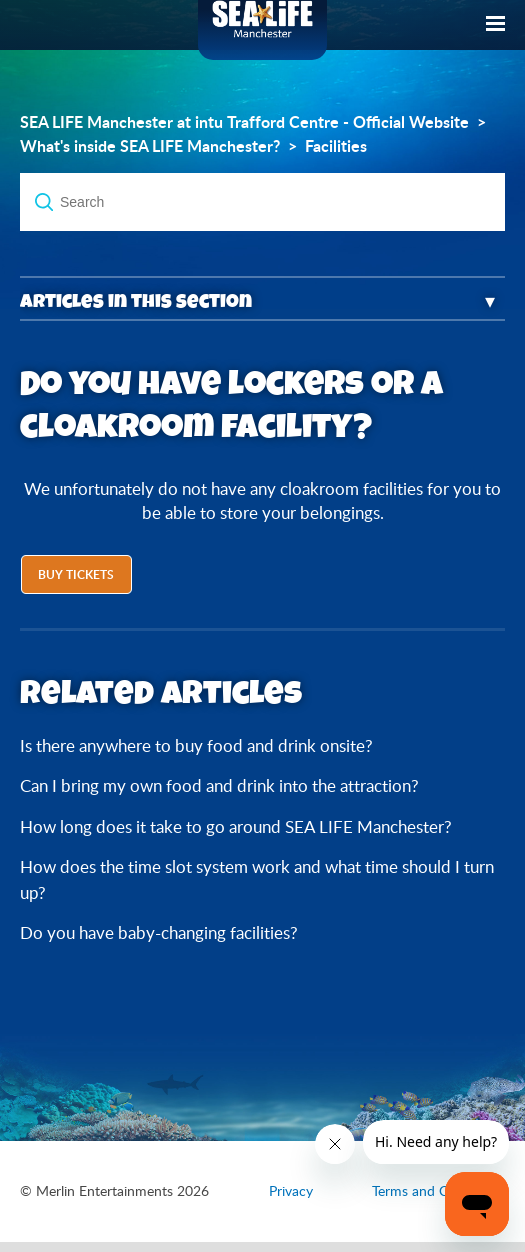 This screenshot has height=1252, width=525. Describe the element at coordinates (236, 826) in the screenshot. I see `How long does it take to go around SEA LIFE Manchester?` at that location.